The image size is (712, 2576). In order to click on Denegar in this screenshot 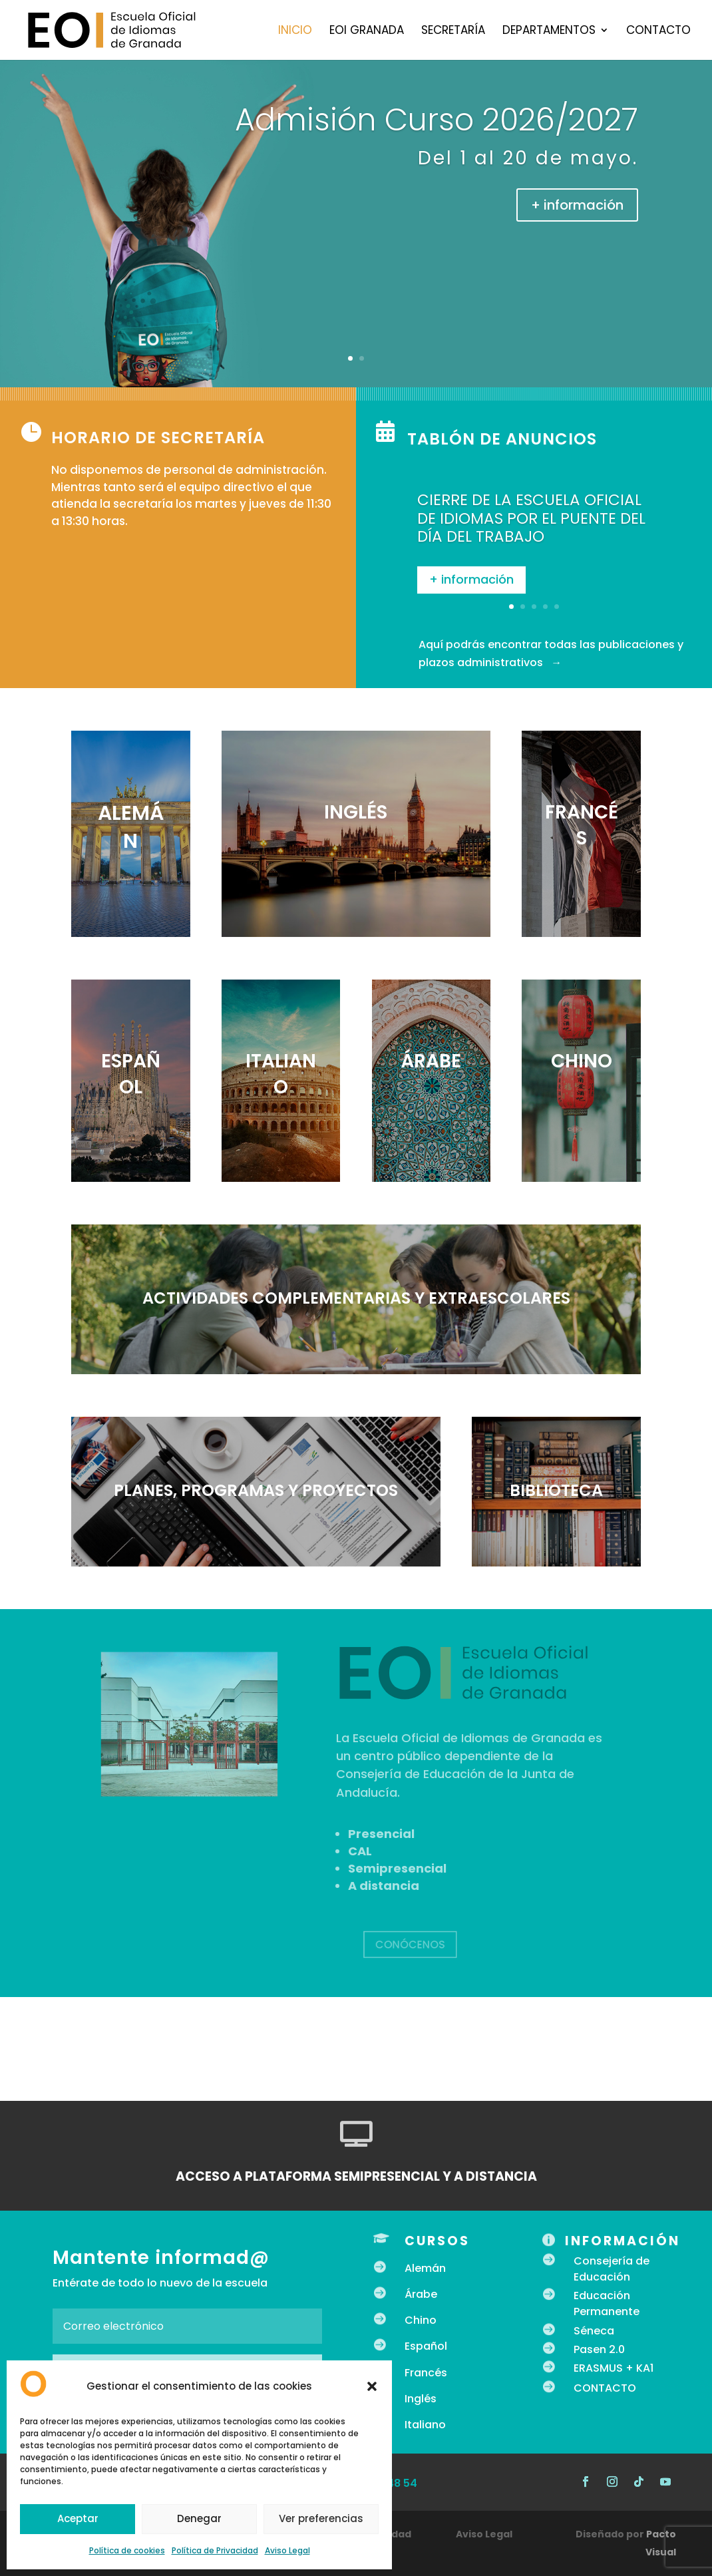, I will do `click(199, 2518)`.